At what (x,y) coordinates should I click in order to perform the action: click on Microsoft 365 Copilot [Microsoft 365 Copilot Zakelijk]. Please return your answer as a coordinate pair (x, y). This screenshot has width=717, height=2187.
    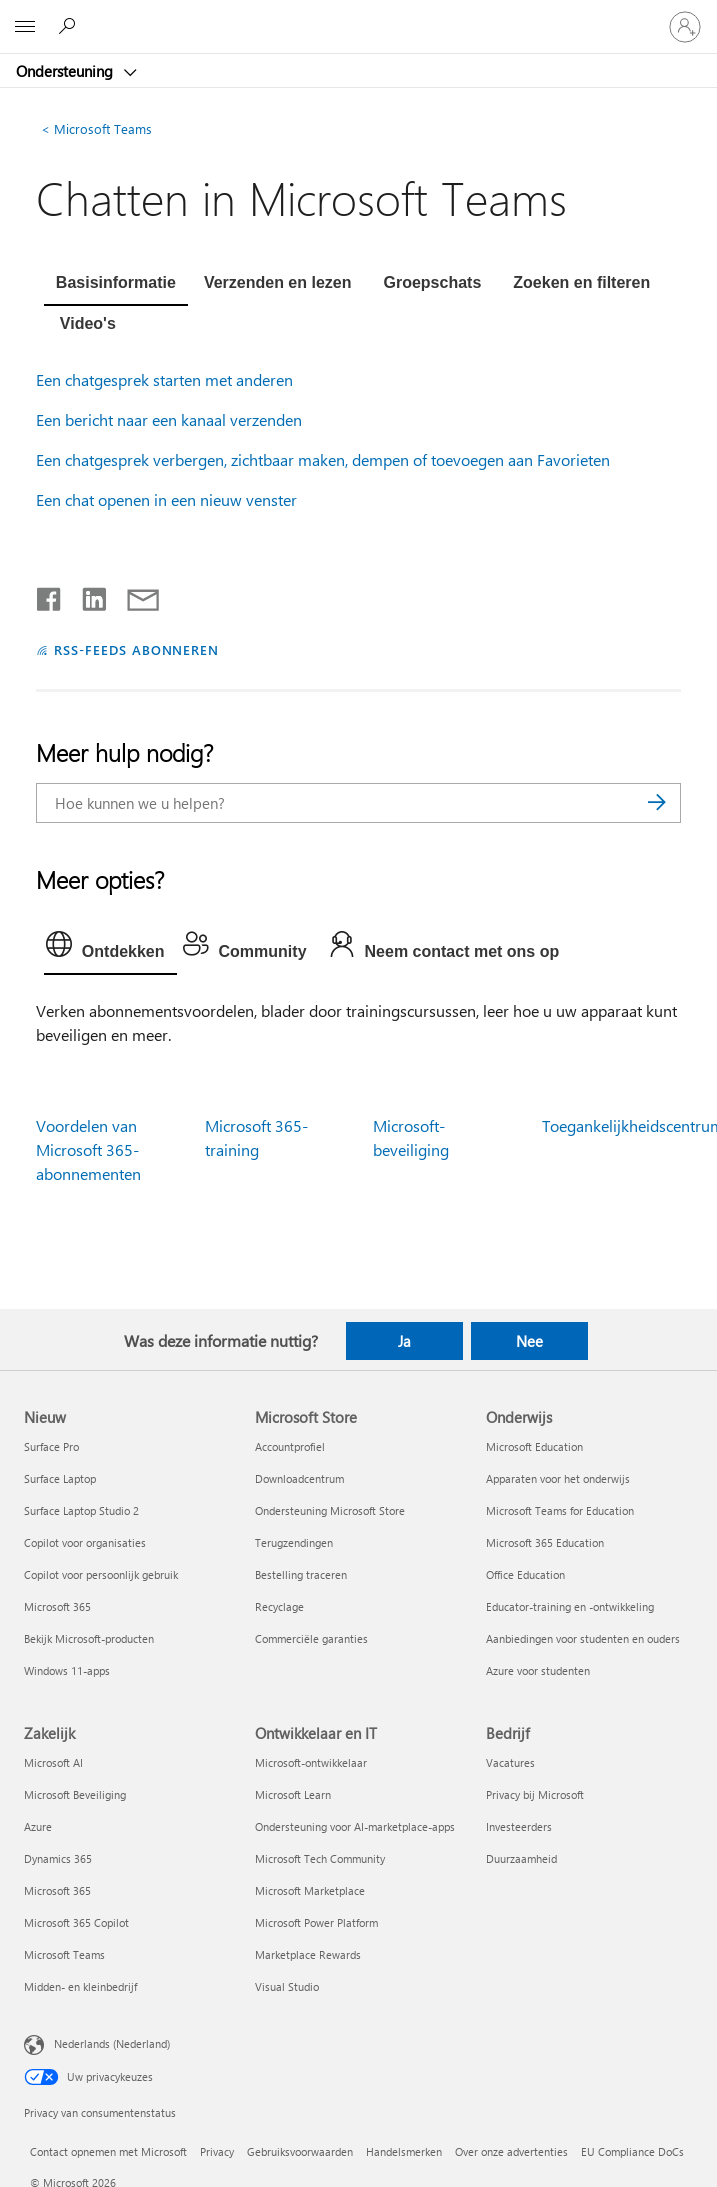
    Looking at the image, I should click on (76, 1922).